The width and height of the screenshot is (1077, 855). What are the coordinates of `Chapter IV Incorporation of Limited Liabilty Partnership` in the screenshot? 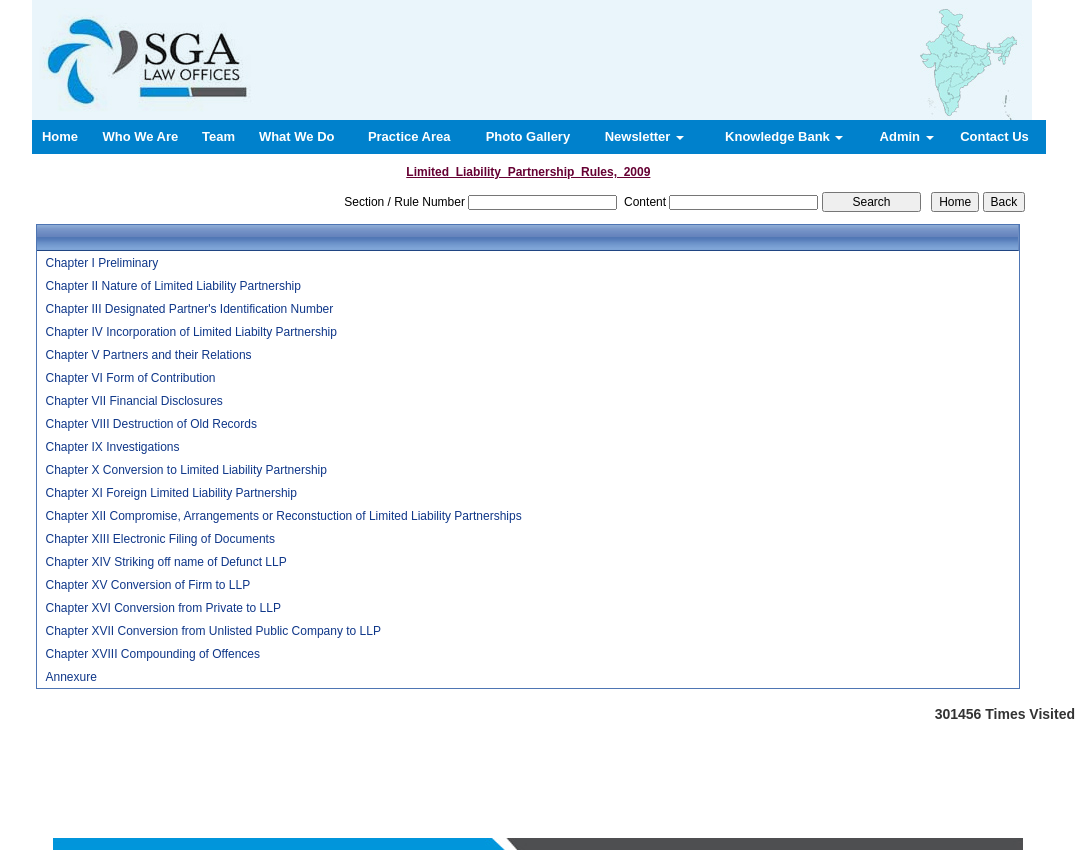 It's located at (191, 332).